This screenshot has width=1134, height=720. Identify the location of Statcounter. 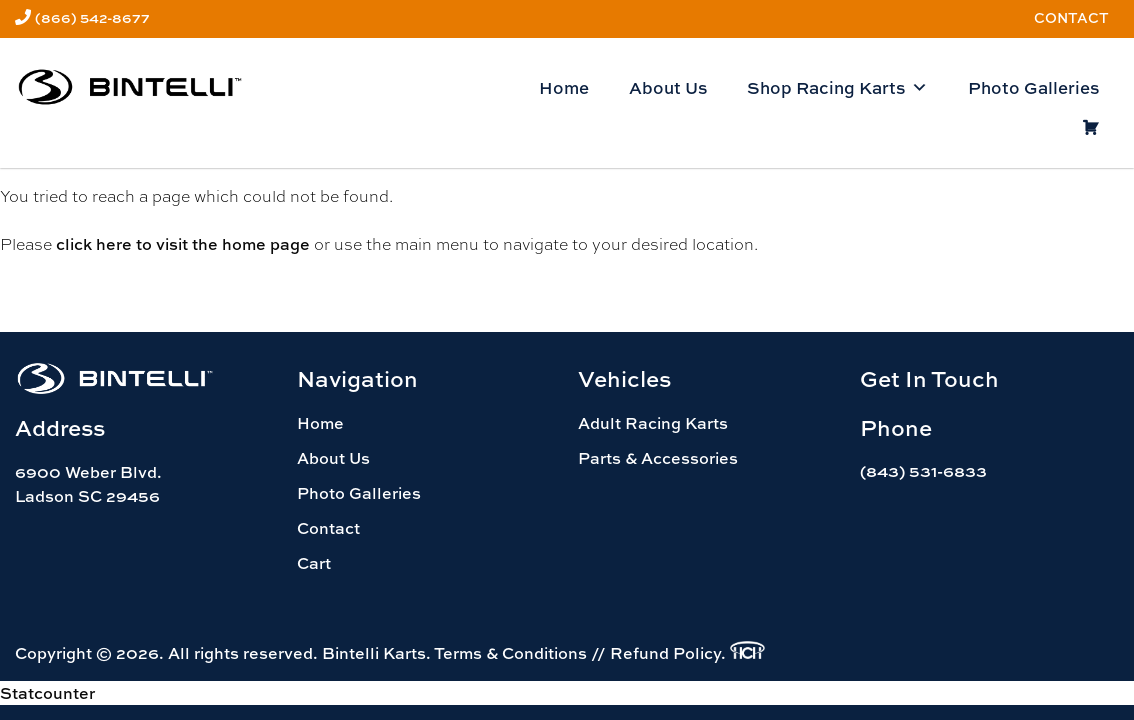
(47, 693).